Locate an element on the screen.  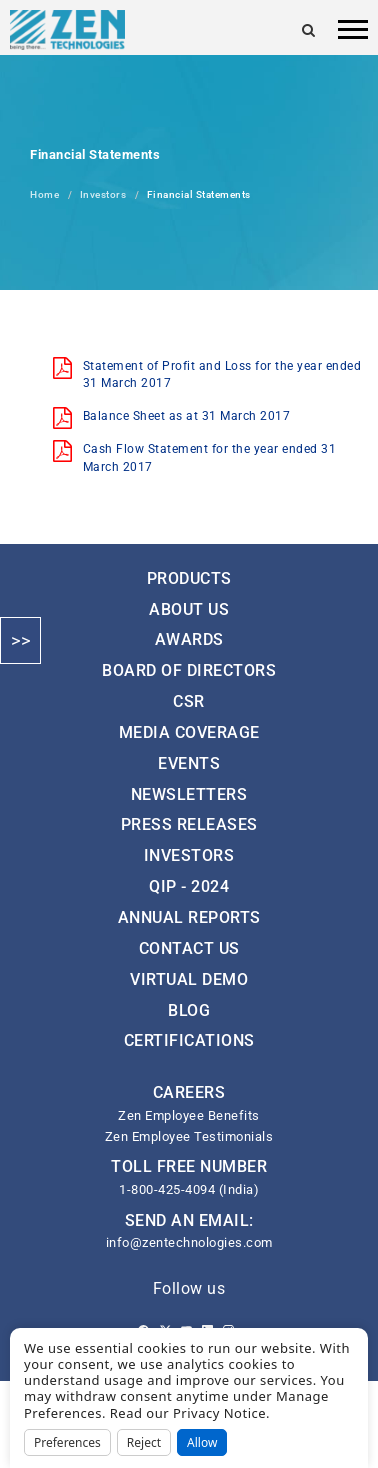
Press Releases is located at coordinates (189, 824).